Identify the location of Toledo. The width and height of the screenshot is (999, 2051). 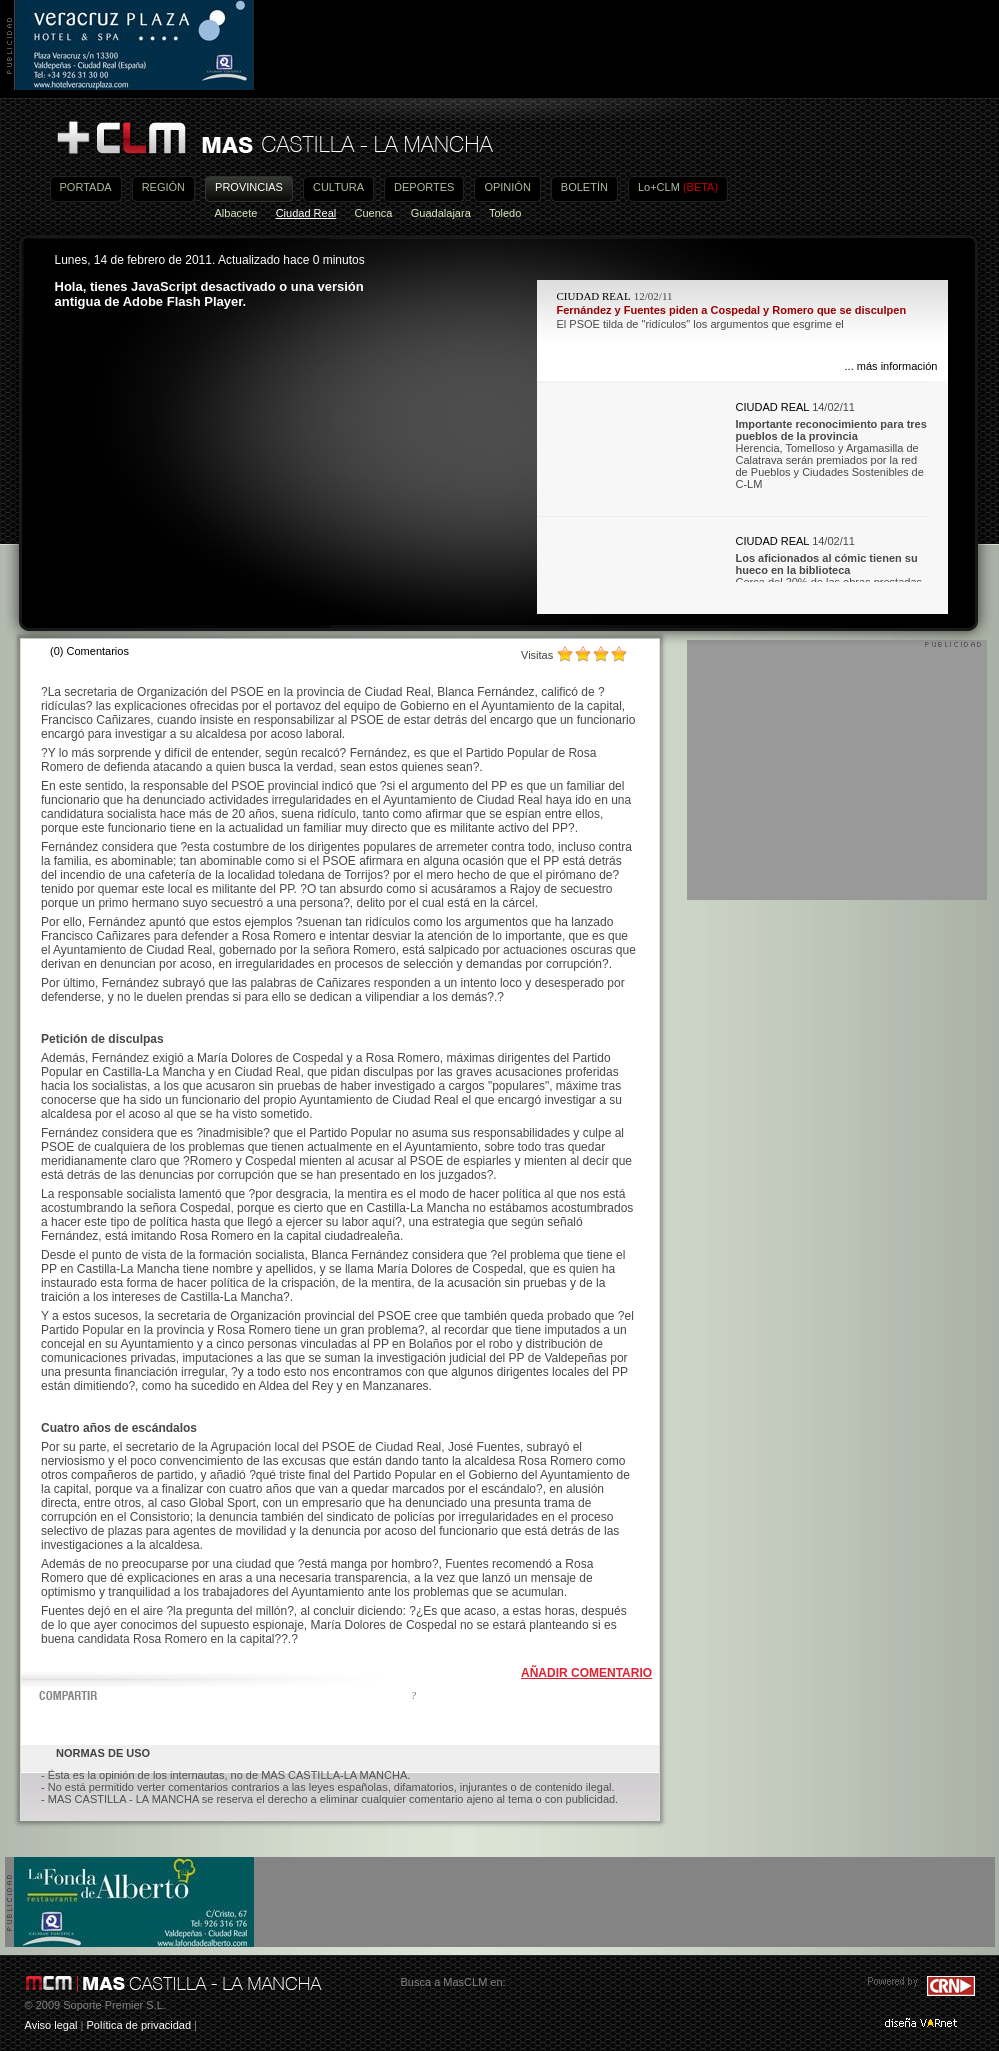
(505, 213).